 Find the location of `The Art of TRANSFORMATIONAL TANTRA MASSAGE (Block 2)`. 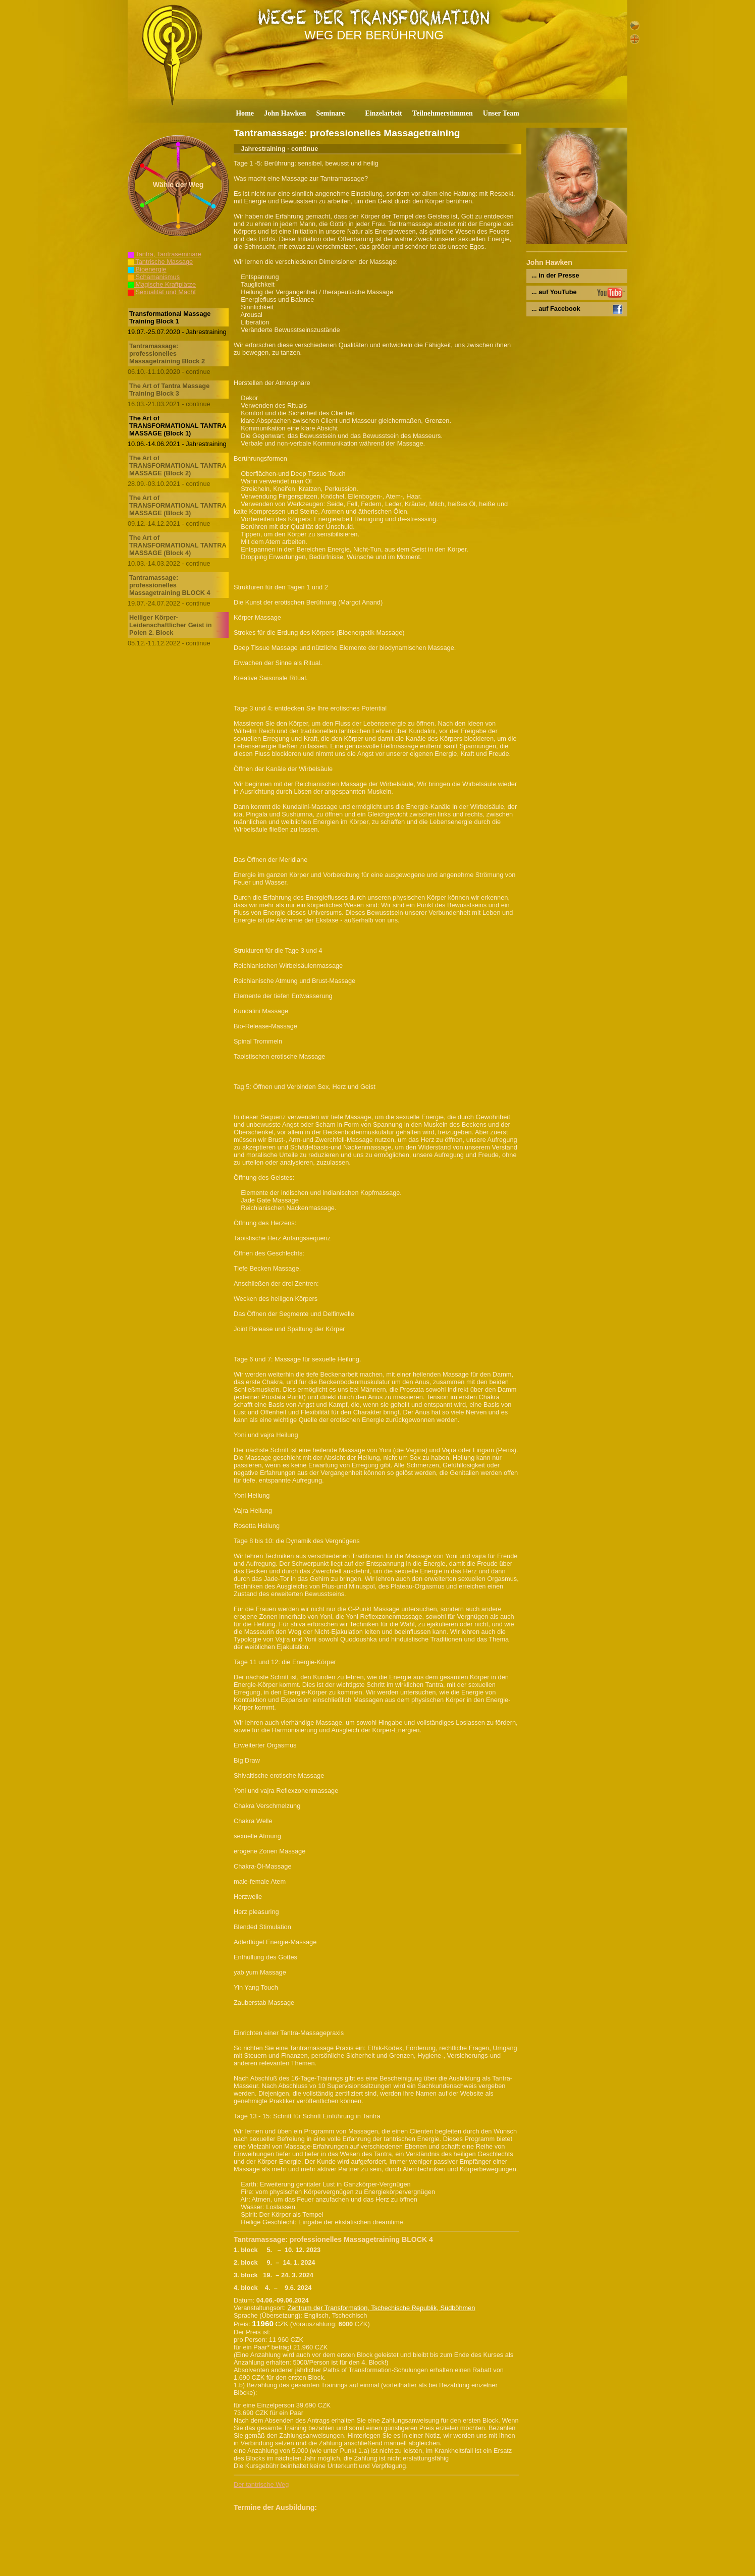

The Art of TRANSFORMATIONAL TANTRA MASSAGE (Block 2) is located at coordinates (177, 465).